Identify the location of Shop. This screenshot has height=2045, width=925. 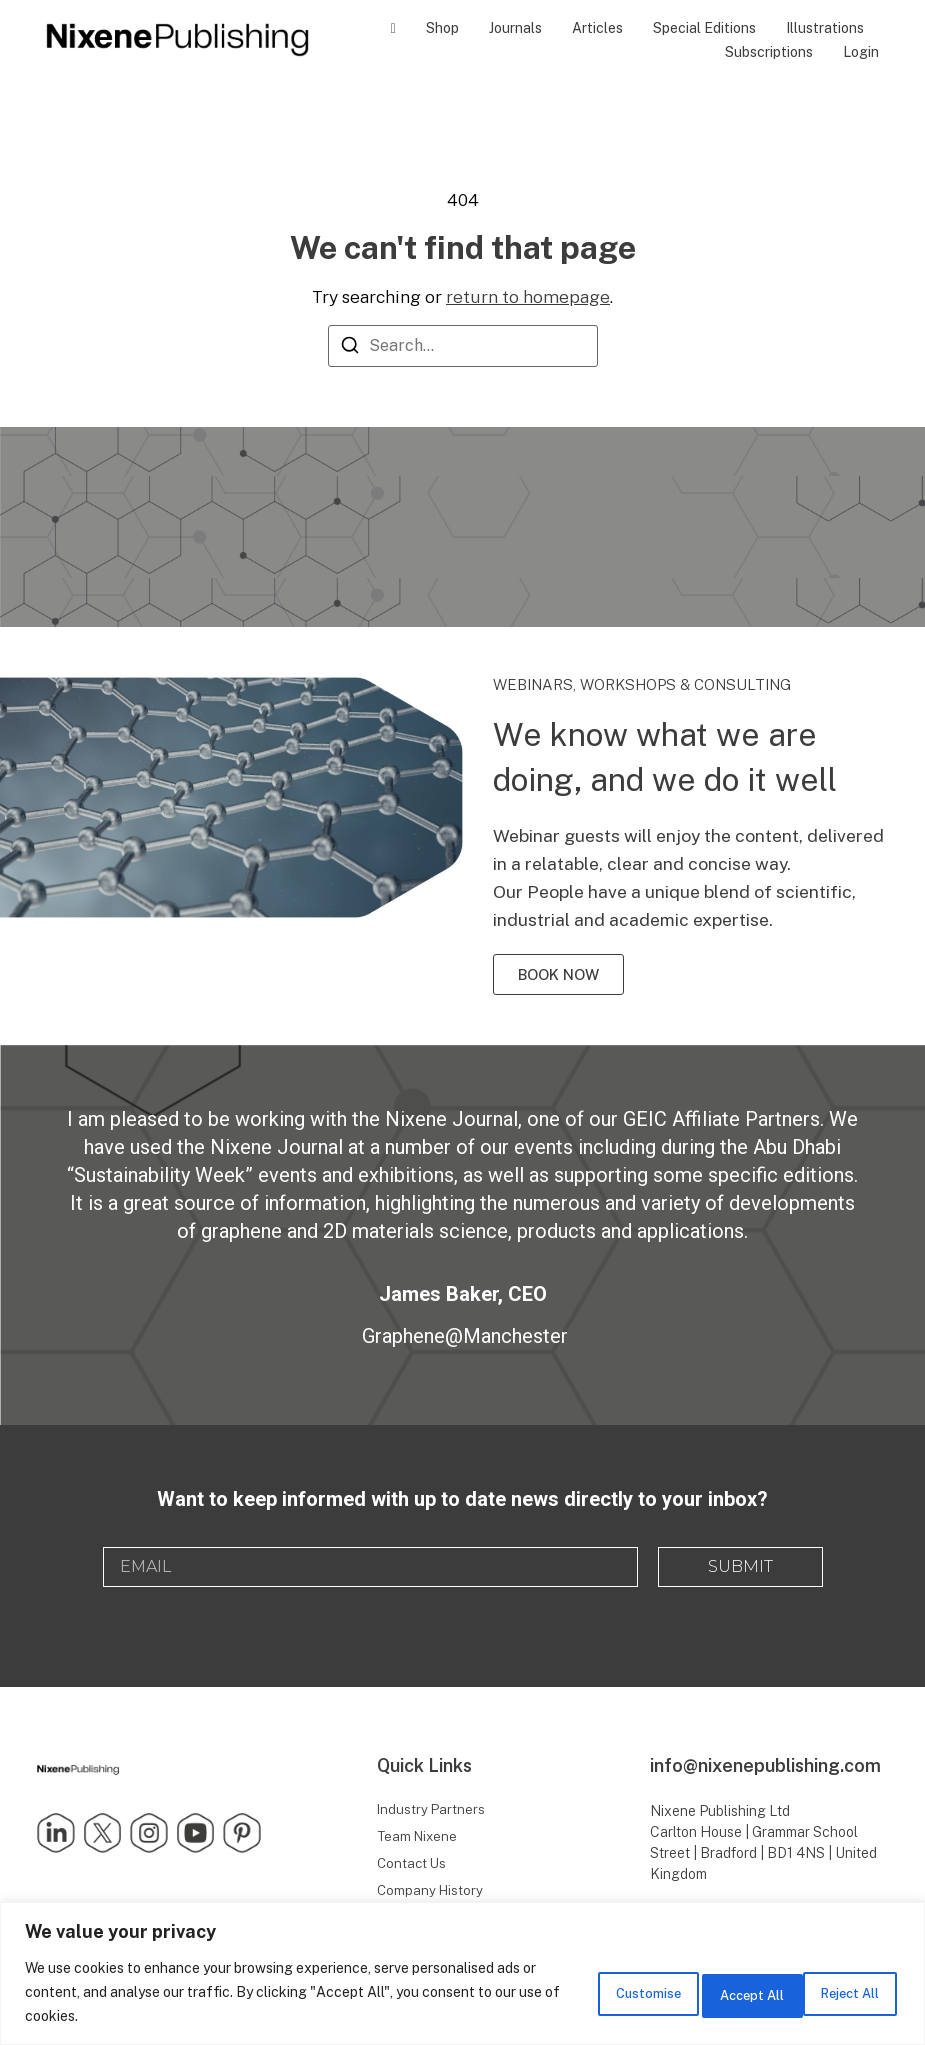
(442, 28).